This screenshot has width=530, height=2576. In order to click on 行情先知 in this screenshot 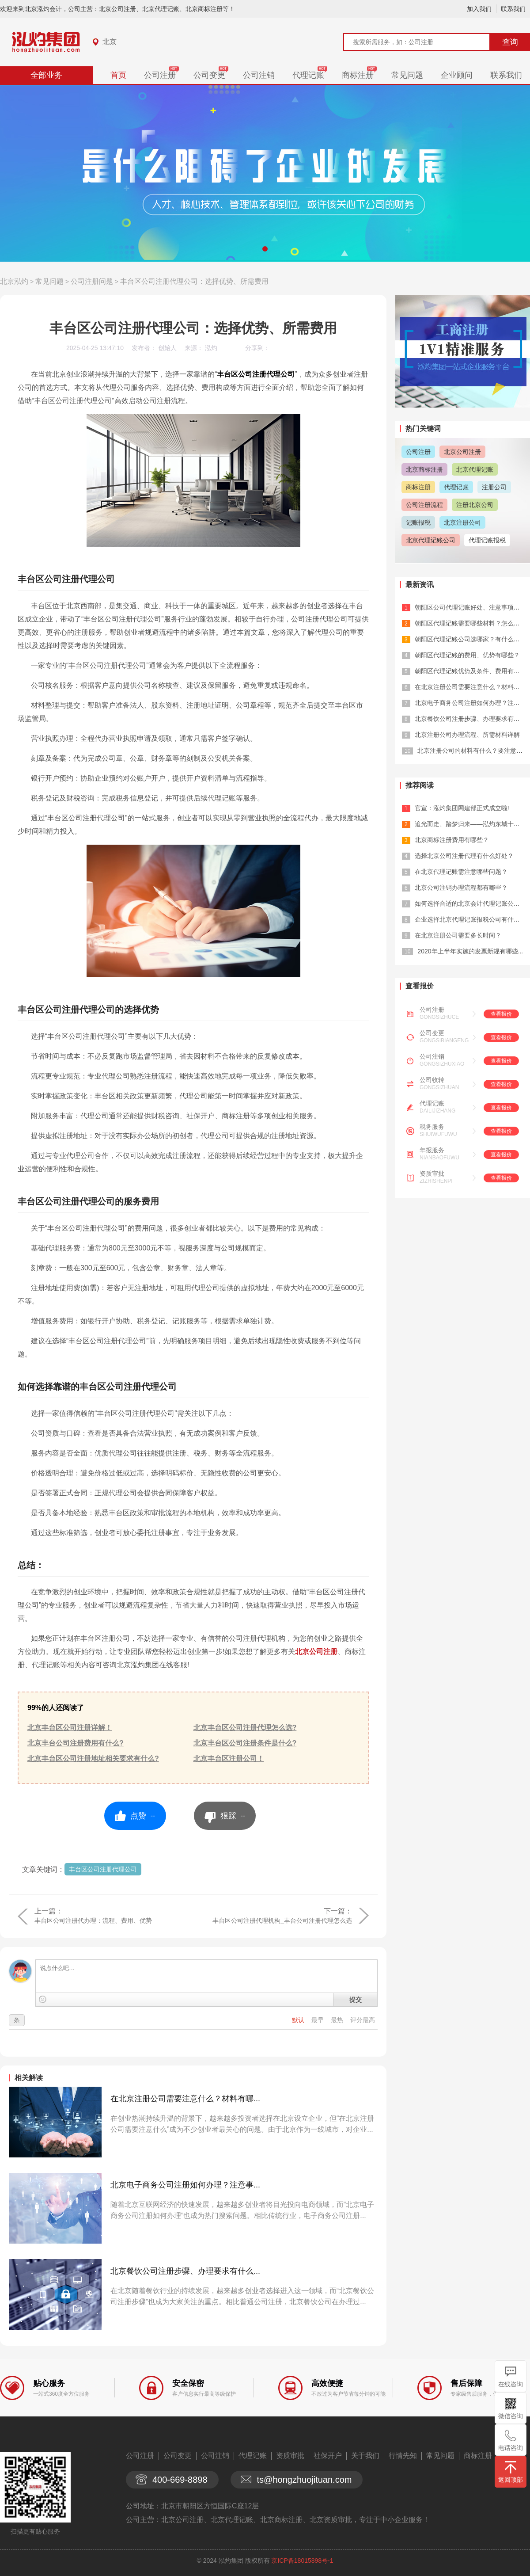, I will do `click(403, 2455)`.